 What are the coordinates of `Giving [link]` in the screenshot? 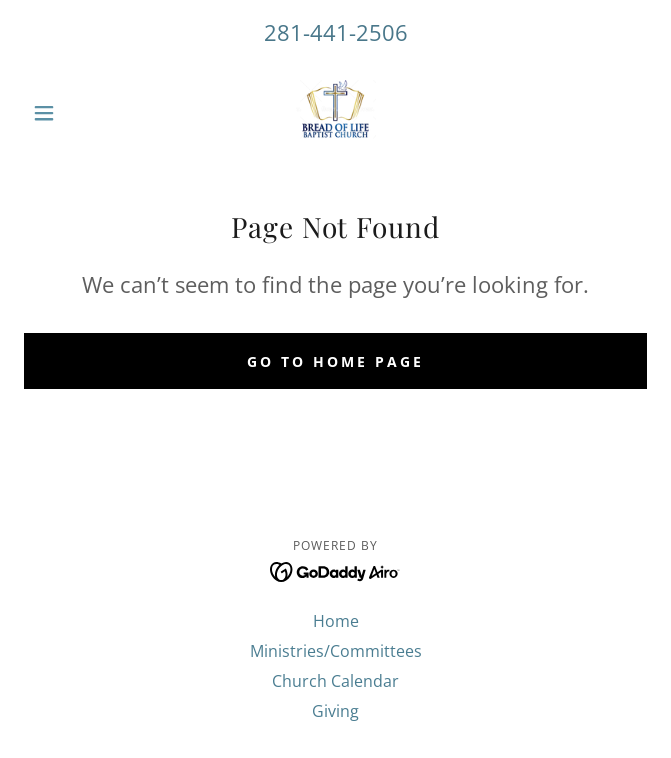 It's located at (335, 711).